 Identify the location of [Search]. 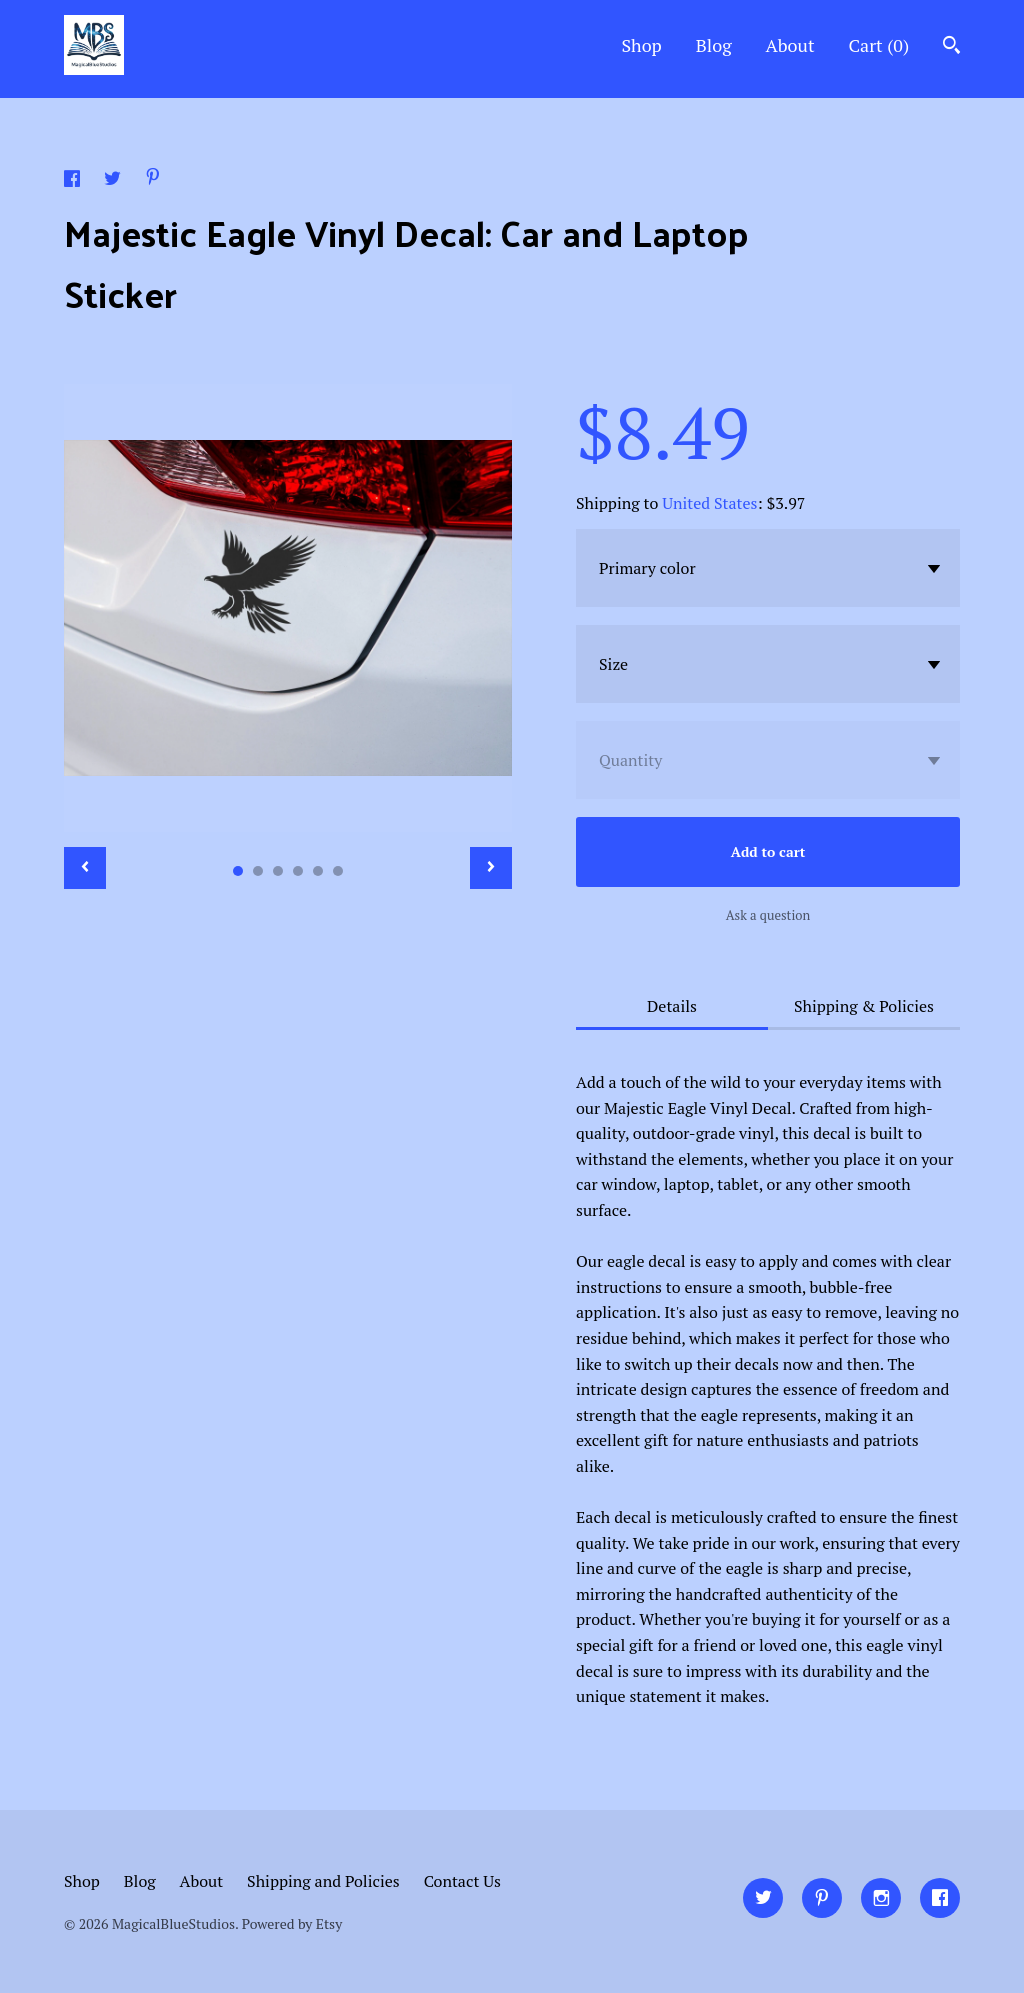
(951, 47).